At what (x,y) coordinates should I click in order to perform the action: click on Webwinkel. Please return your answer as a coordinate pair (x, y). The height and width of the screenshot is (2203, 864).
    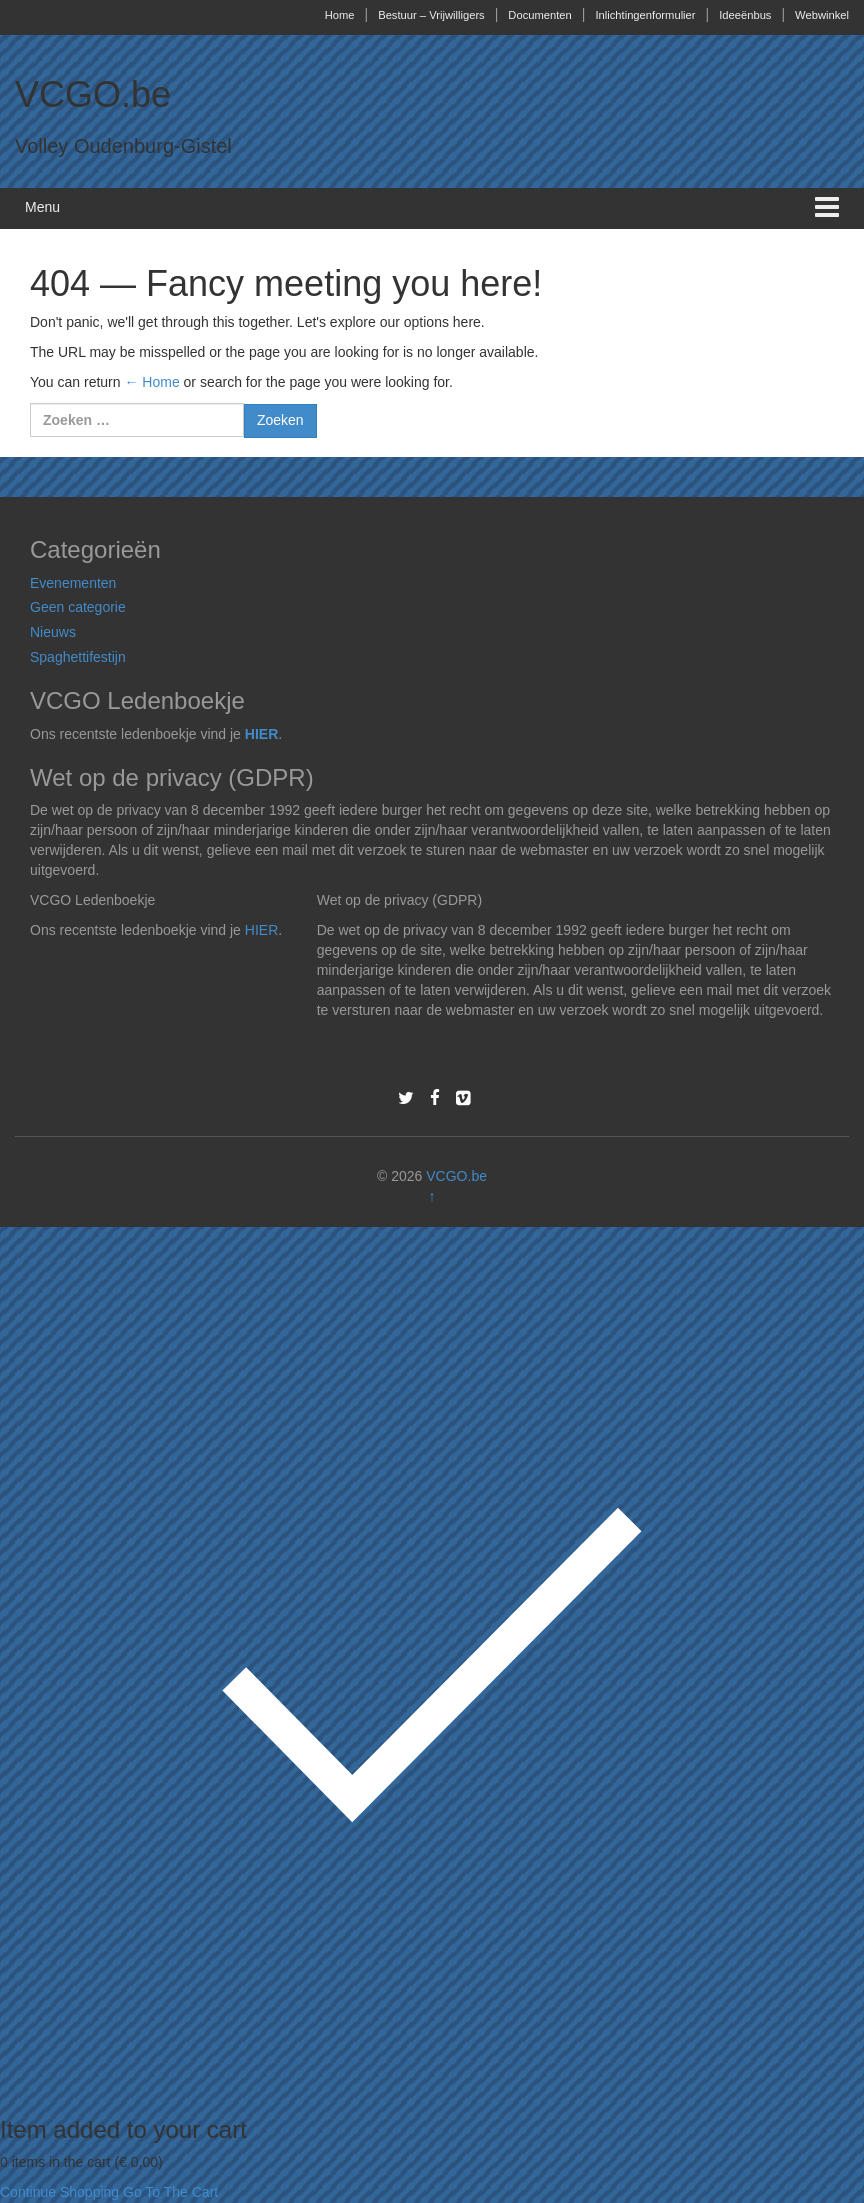
    Looking at the image, I should click on (822, 15).